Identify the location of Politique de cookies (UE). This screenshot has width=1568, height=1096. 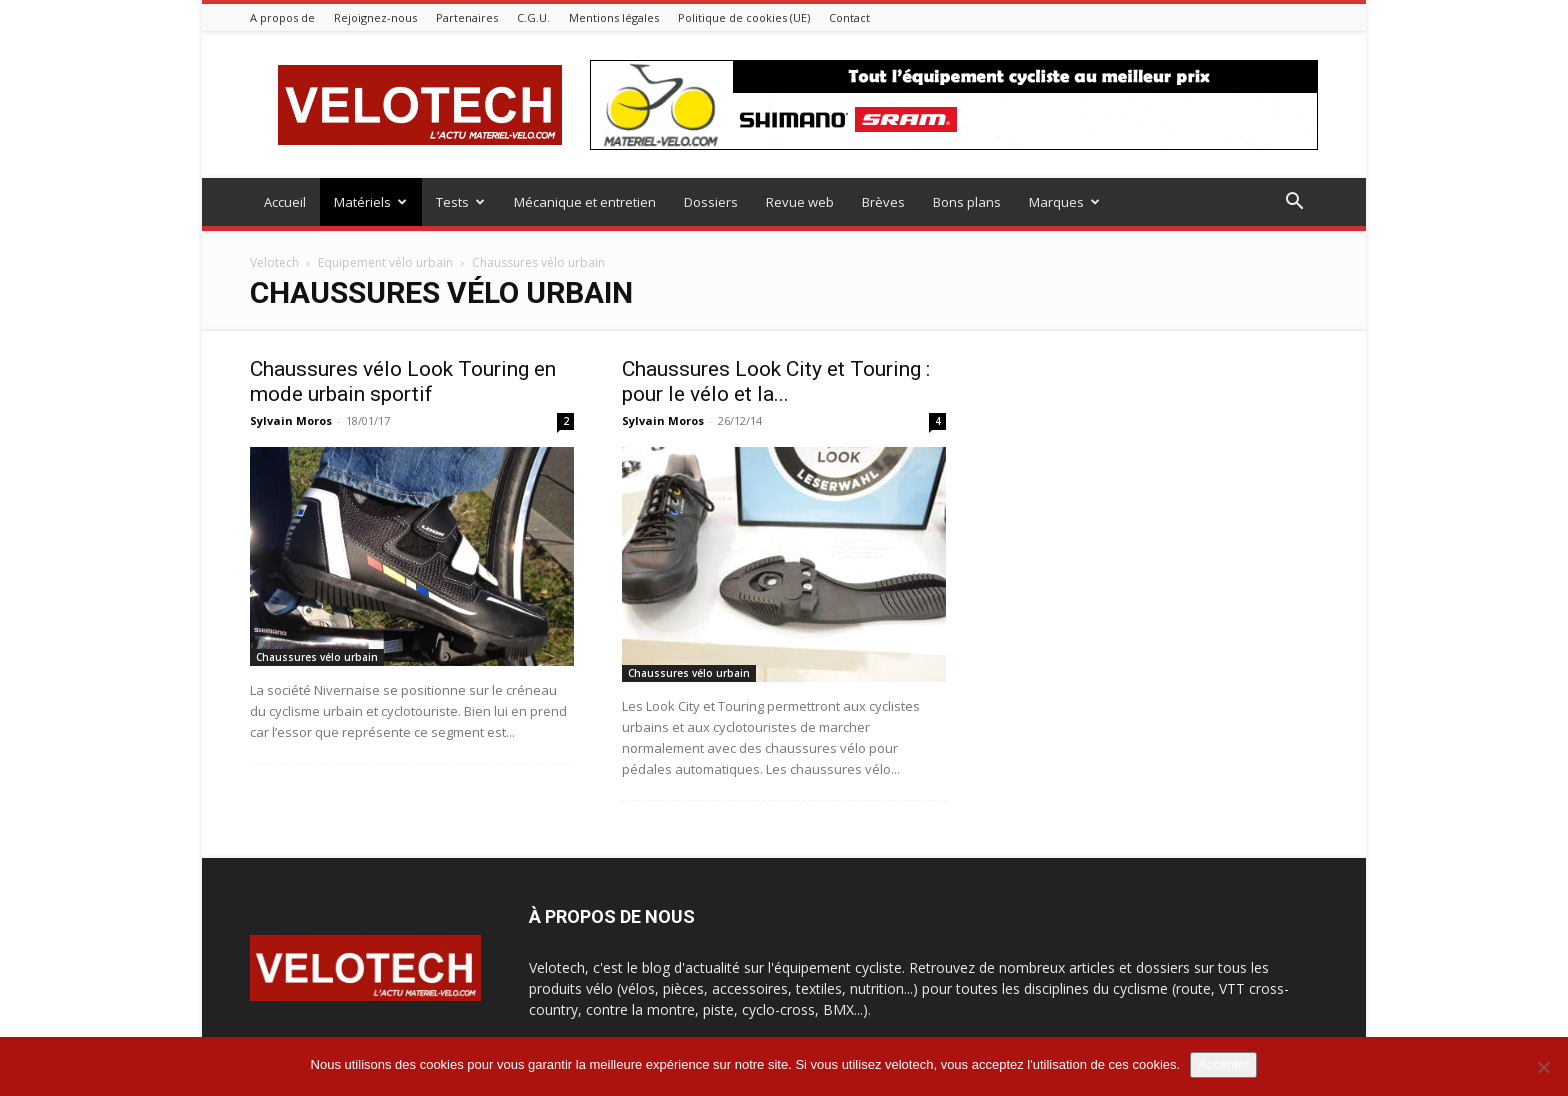
(744, 17).